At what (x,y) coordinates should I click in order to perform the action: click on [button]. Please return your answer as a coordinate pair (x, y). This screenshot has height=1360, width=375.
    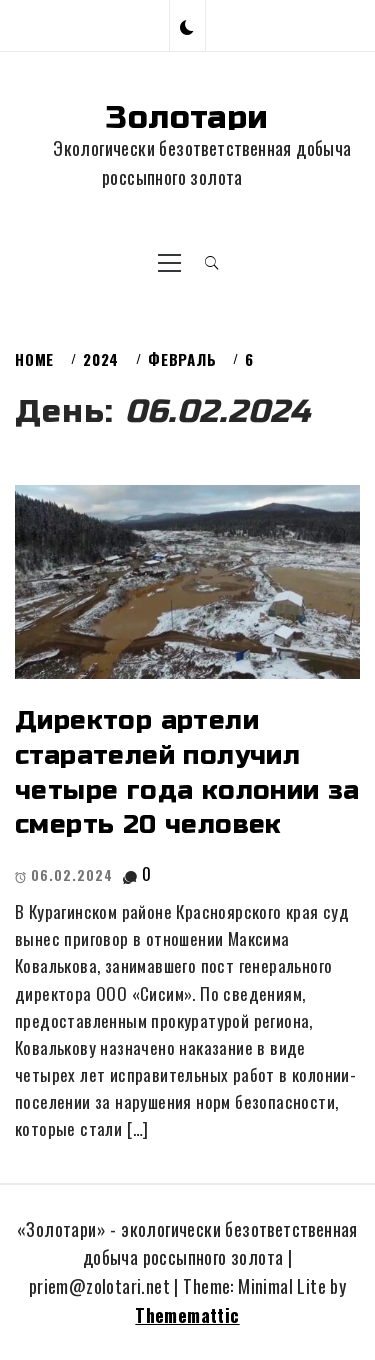
    Looking at the image, I should click on (187, 25).